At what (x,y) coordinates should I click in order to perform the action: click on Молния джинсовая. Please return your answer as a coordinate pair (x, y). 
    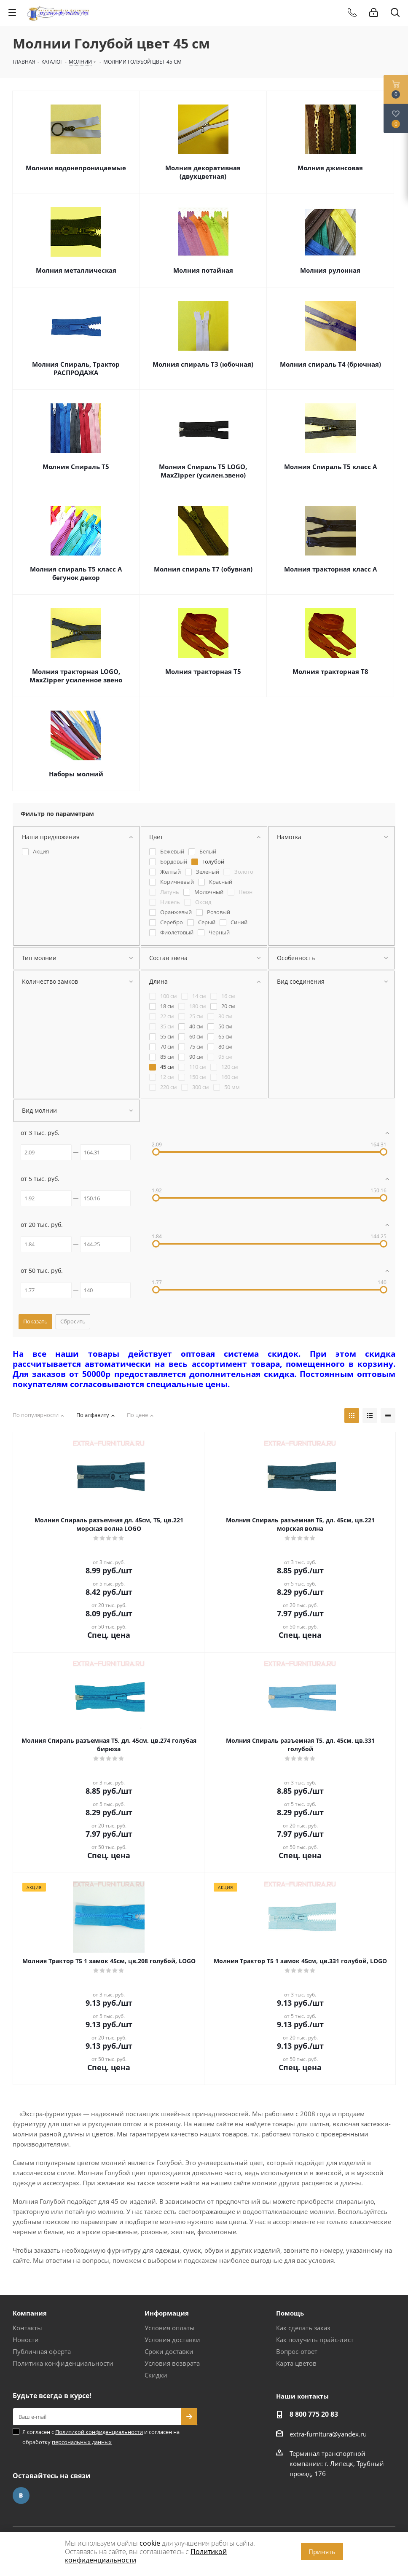
    Looking at the image, I should click on (330, 168).